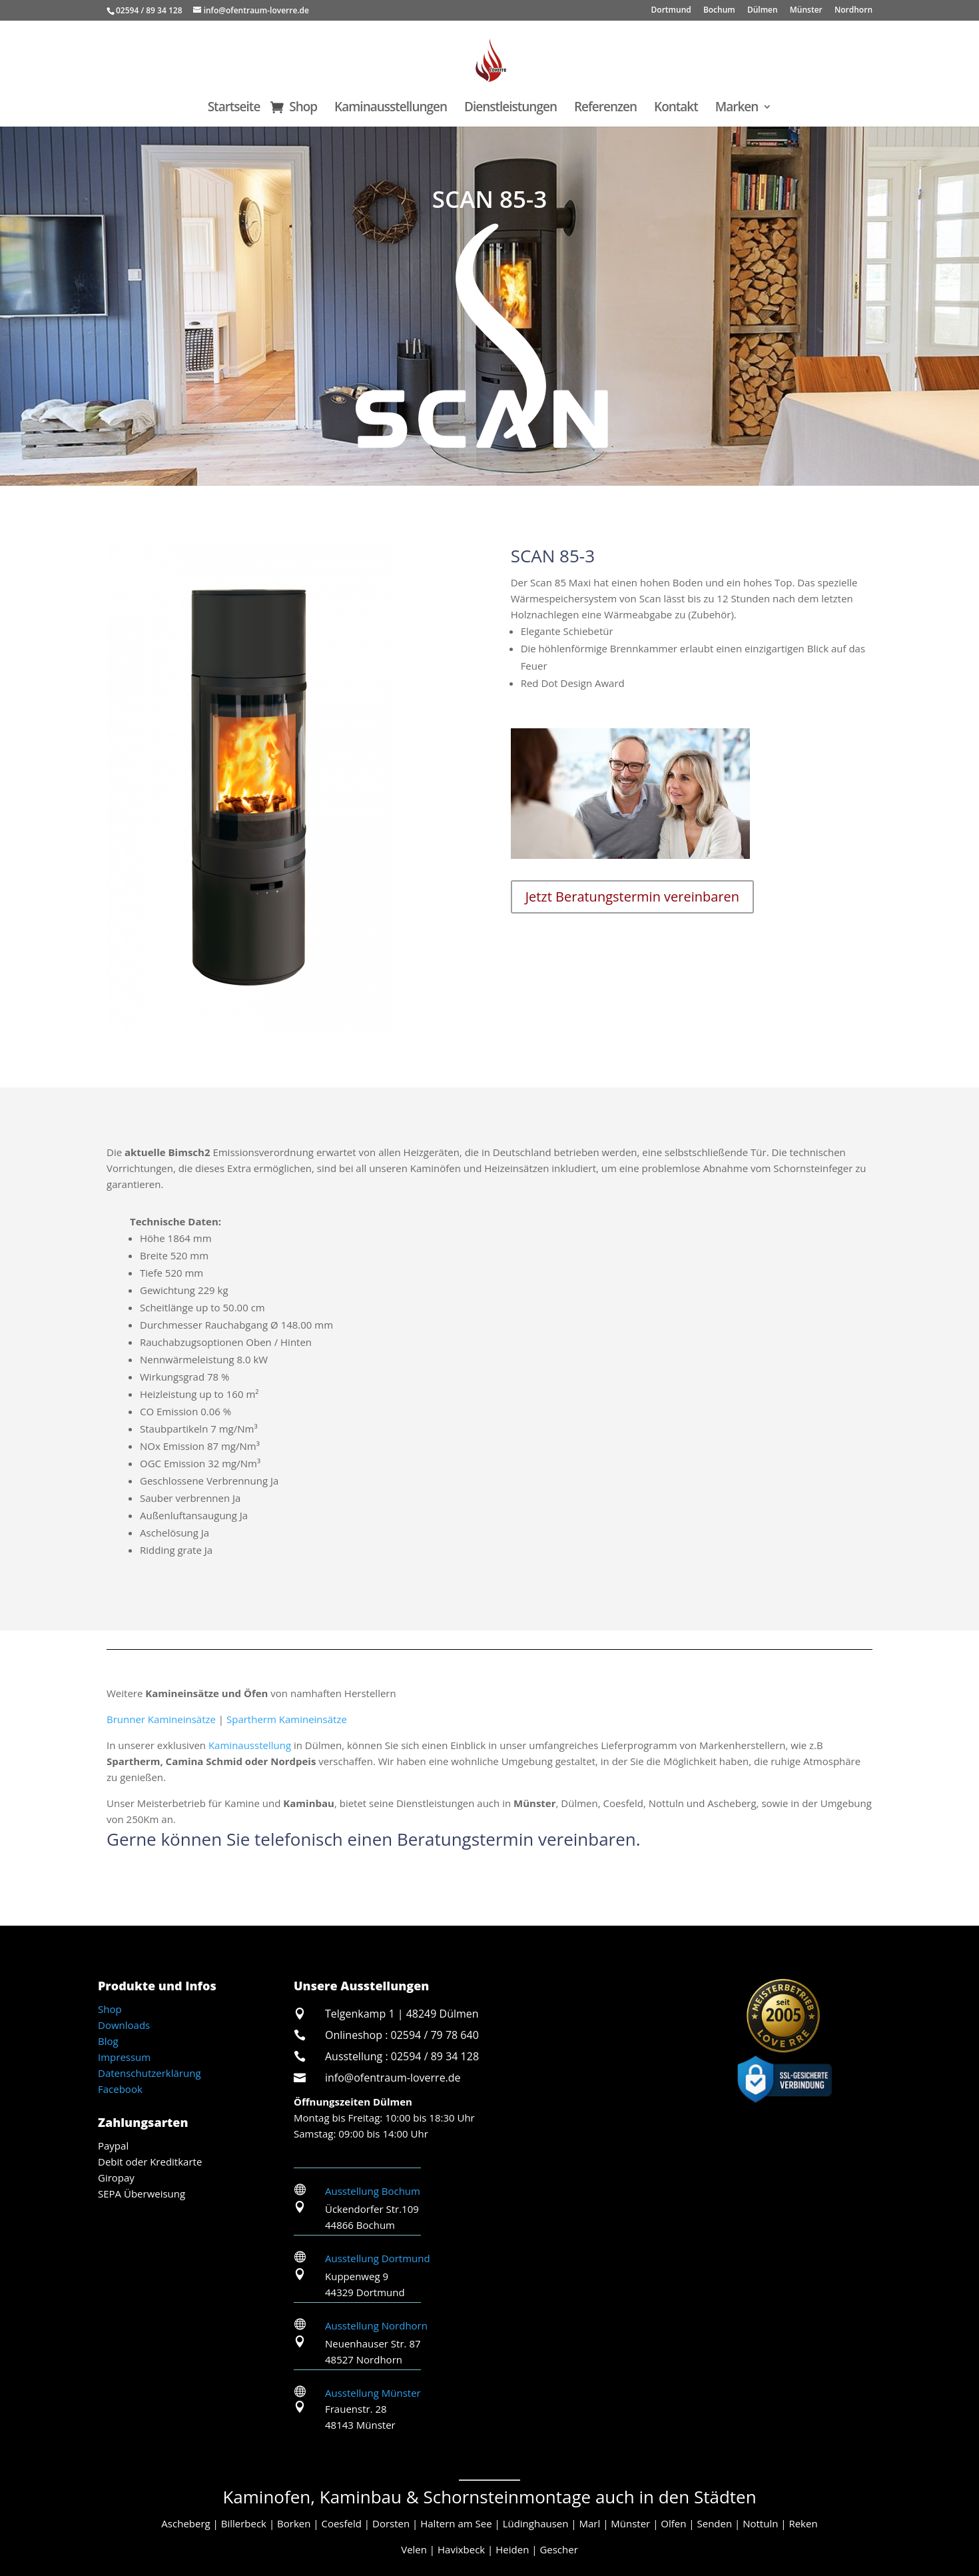  What do you see at coordinates (391, 2523) in the screenshot?
I see `Dorsten` at bounding box center [391, 2523].